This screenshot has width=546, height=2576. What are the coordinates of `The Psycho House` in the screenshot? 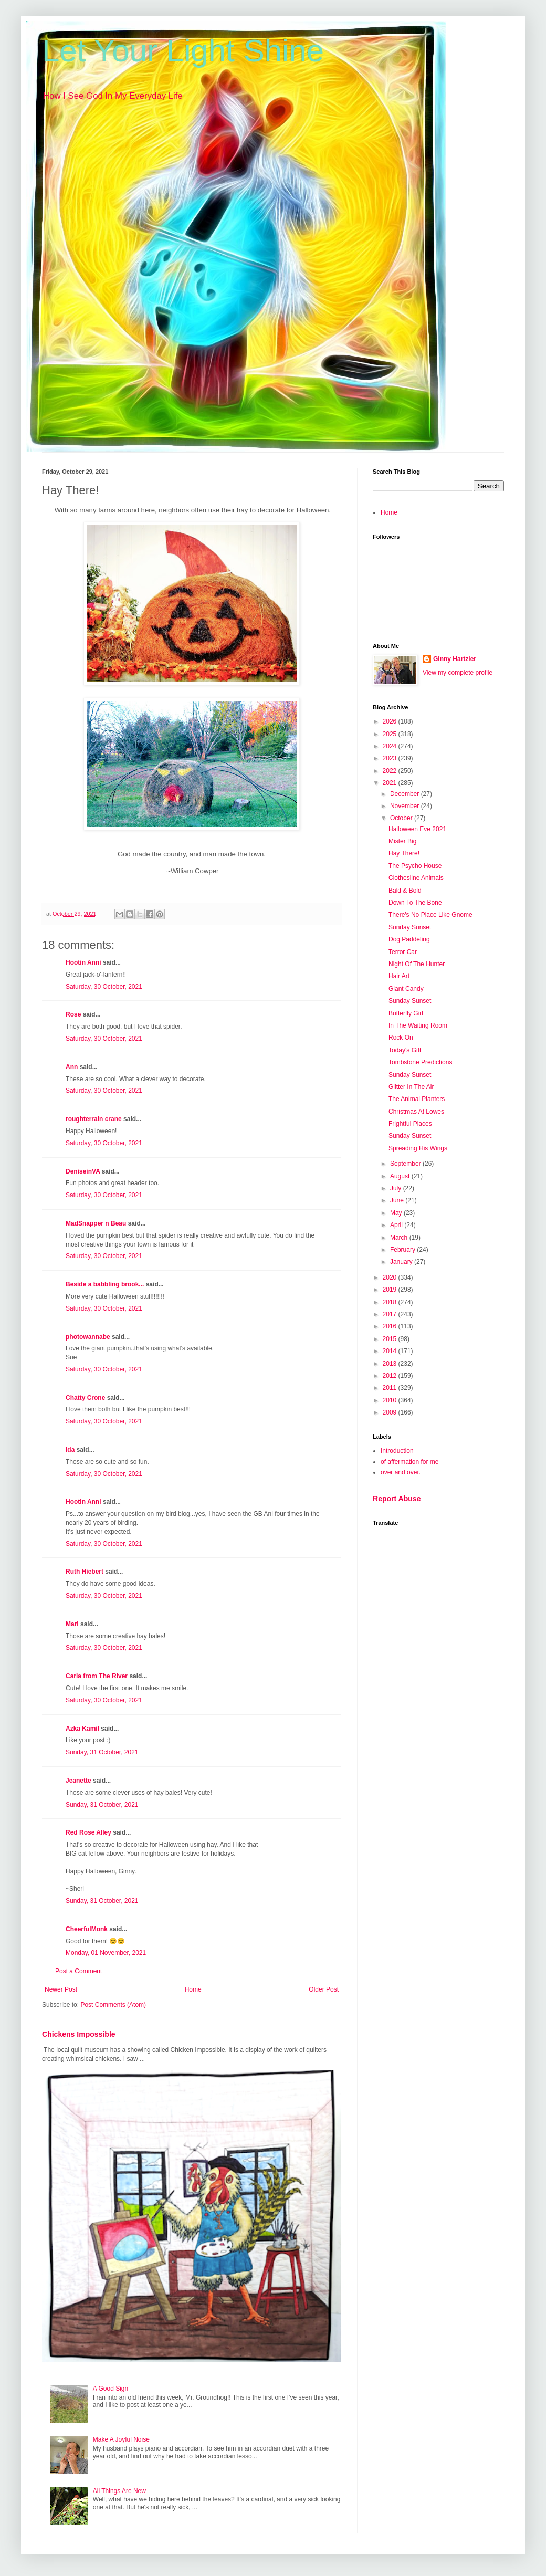 It's located at (415, 866).